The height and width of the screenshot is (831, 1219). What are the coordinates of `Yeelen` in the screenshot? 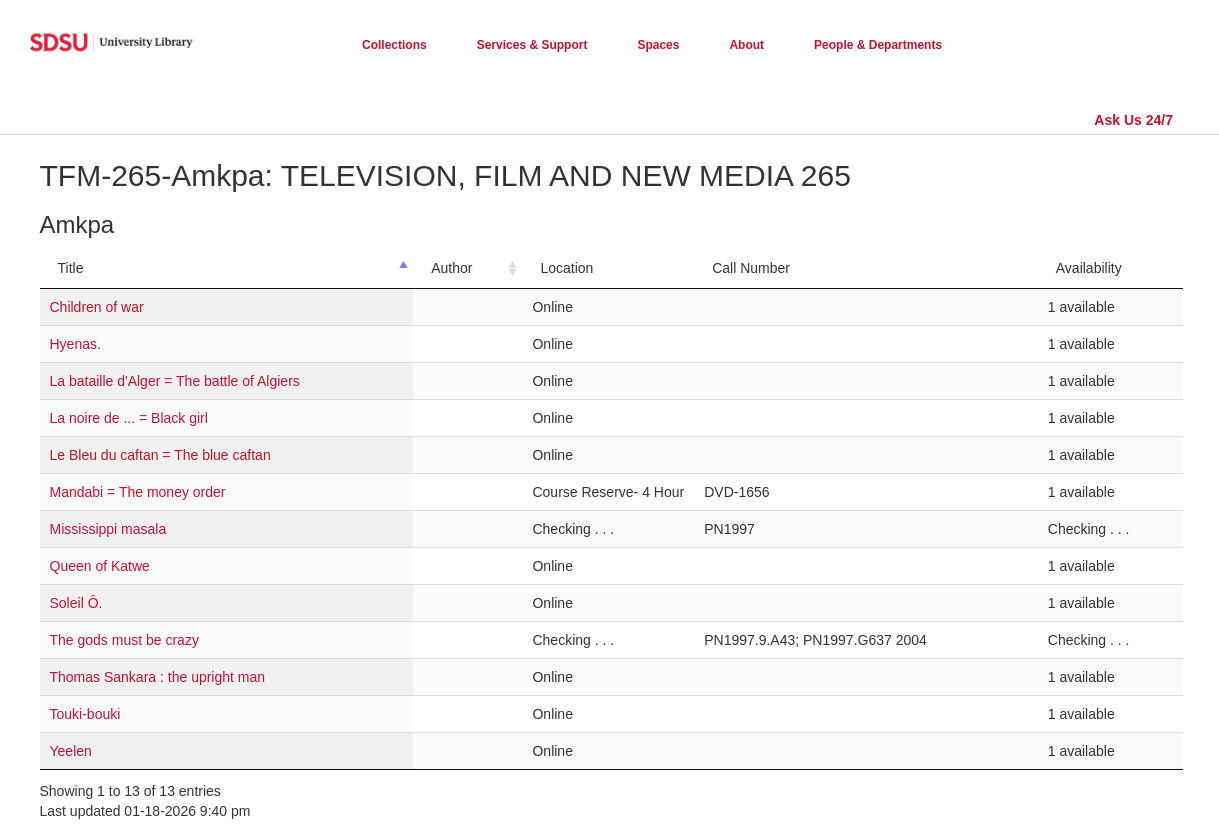 It's located at (71, 751).